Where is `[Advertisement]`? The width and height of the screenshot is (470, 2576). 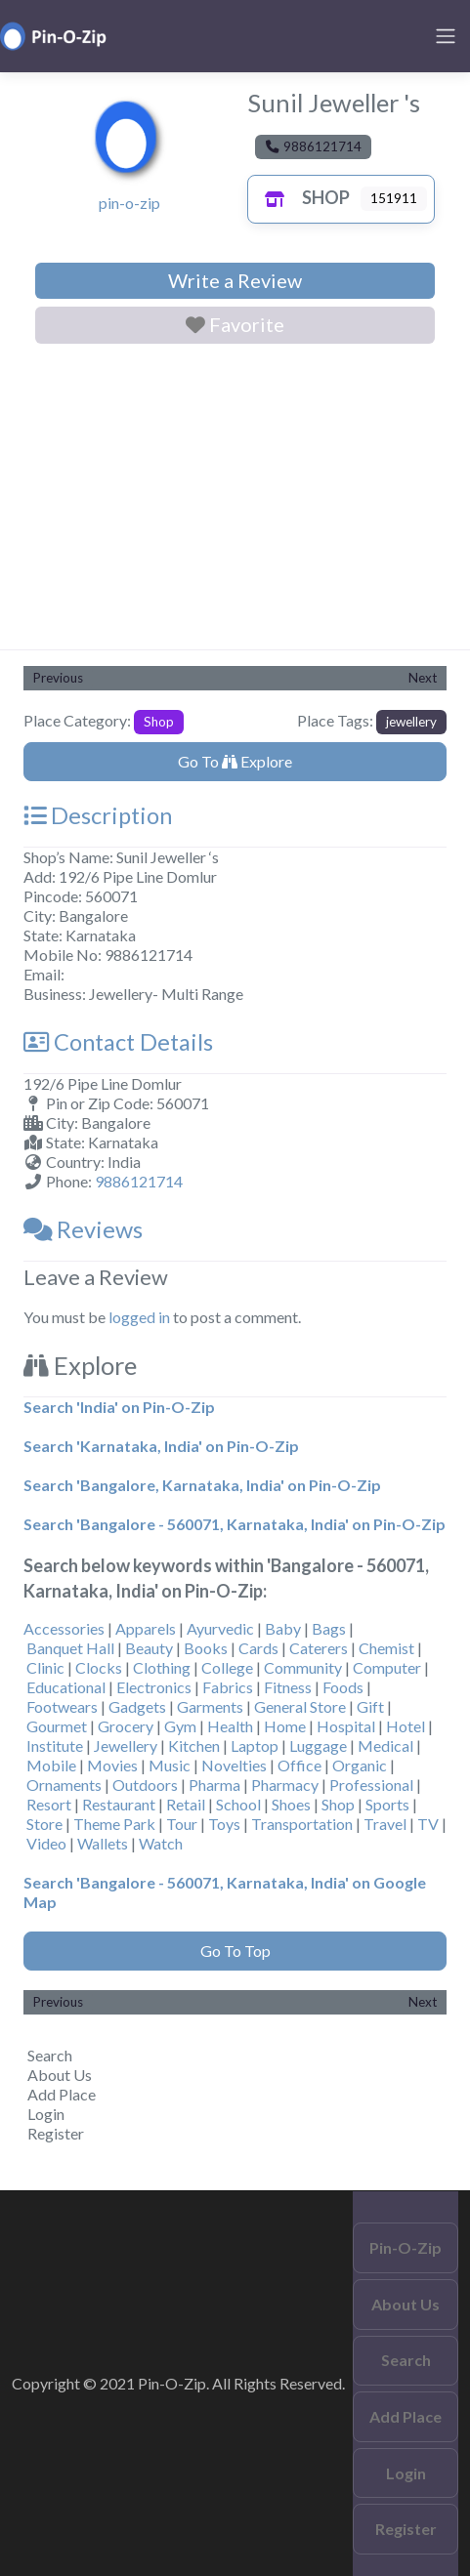 [Advertisement] is located at coordinates (235, 500).